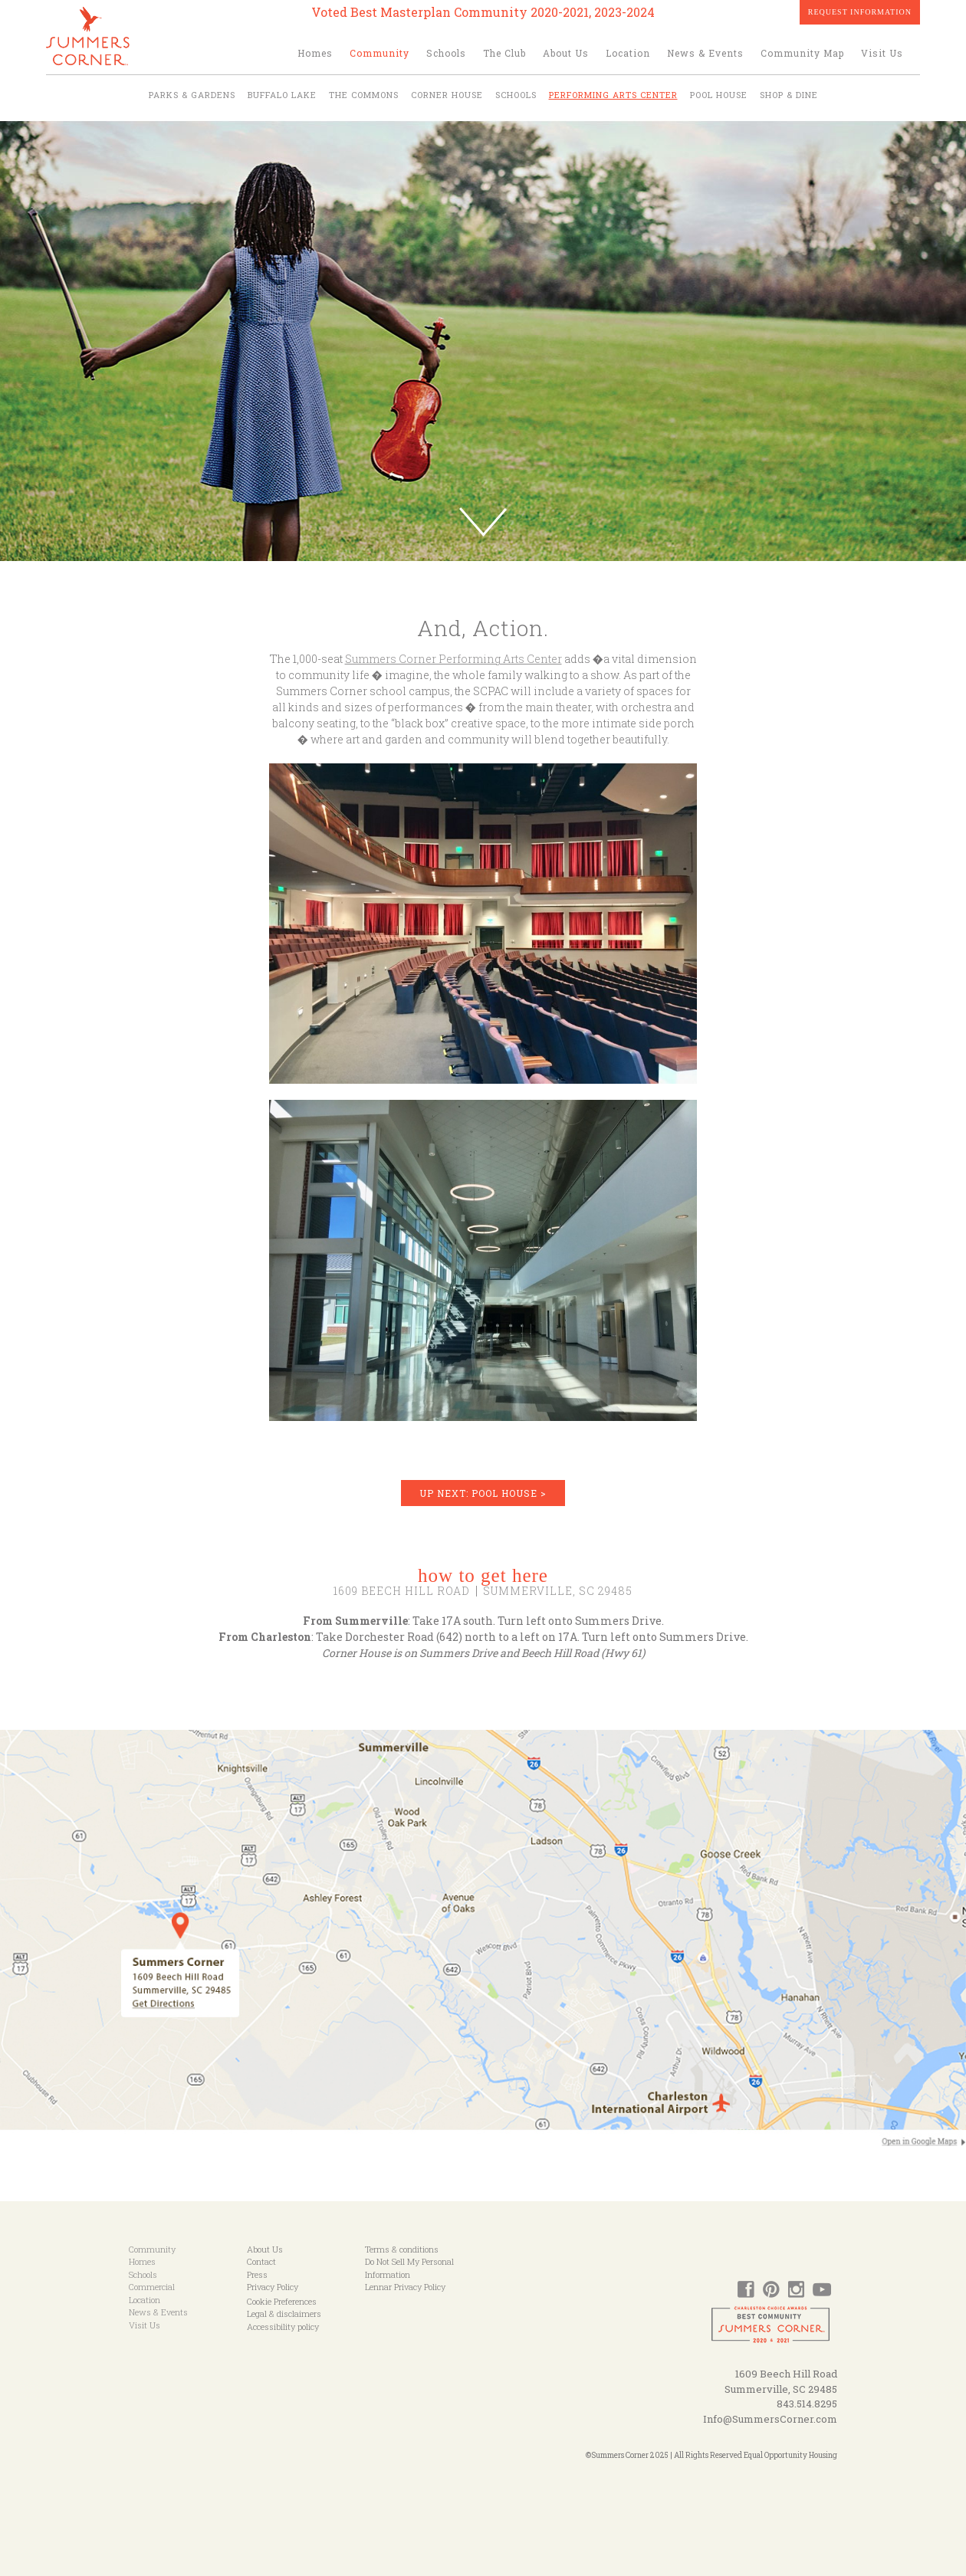  What do you see at coordinates (860, 12) in the screenshot?
I see `Request Information` at bounding box center [860, 12].